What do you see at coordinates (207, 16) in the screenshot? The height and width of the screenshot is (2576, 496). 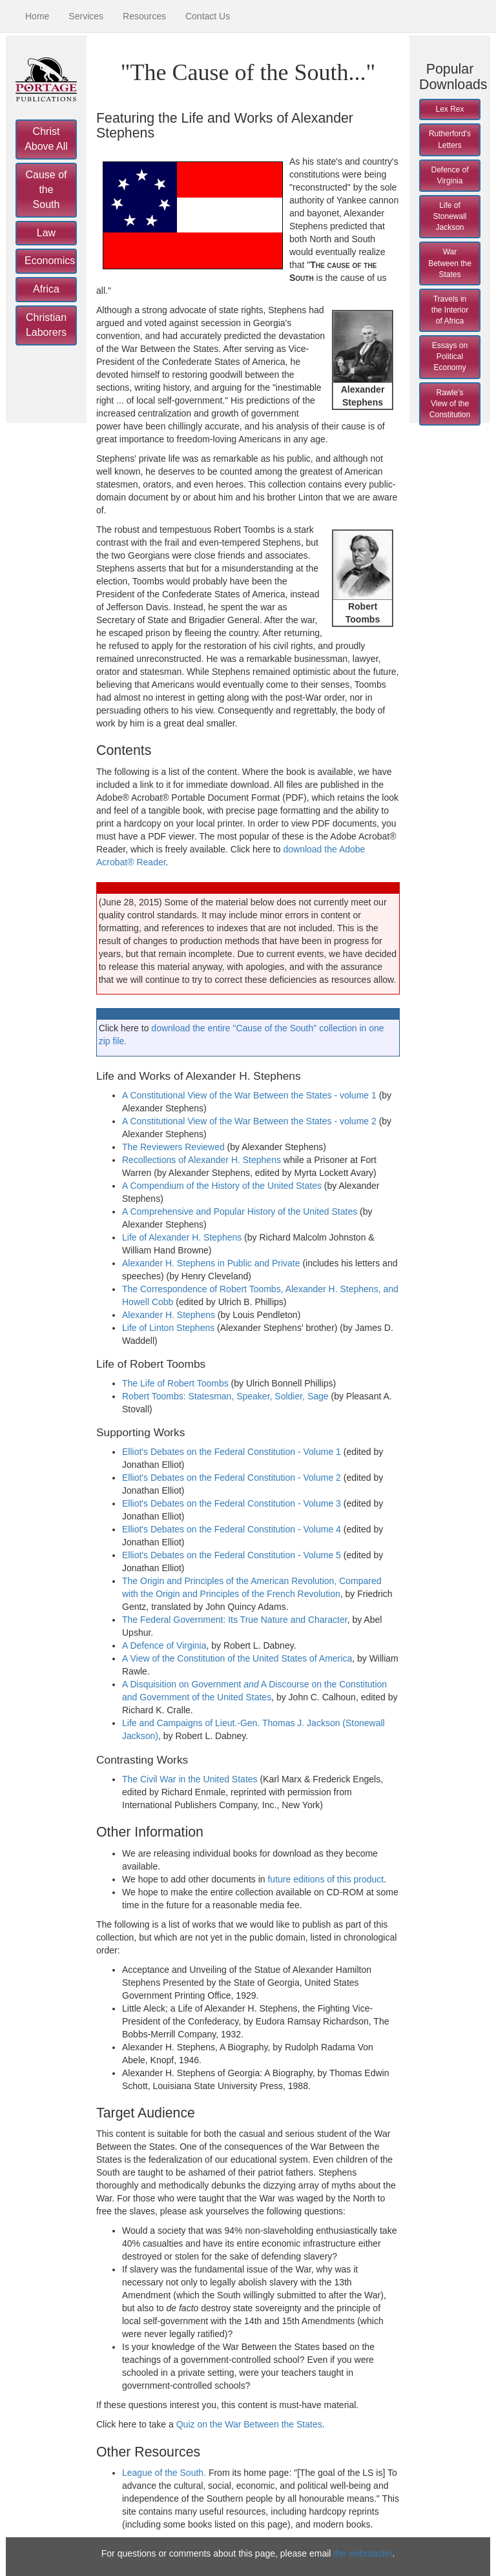 I see `Contact Us` at bounding box center [207, 16].